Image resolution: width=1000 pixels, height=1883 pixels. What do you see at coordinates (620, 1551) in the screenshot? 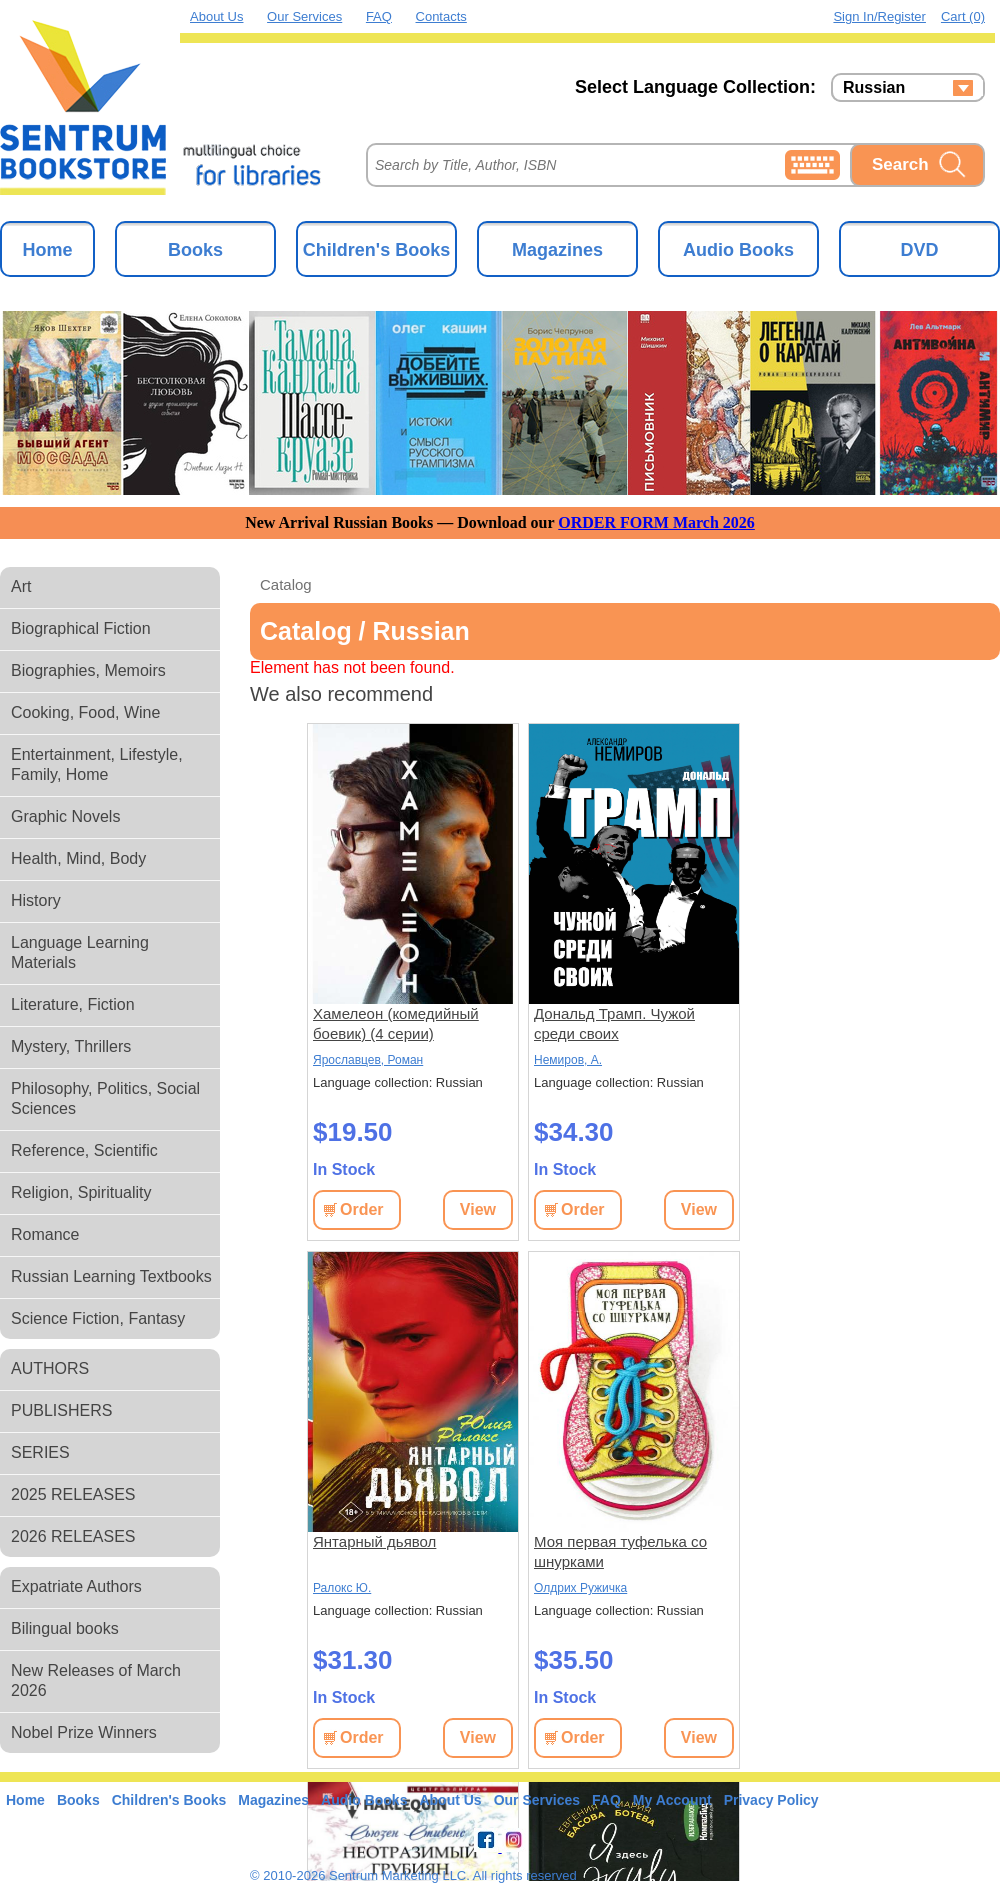
I see `Моя первая туфелька со шнурками` at bounding box center [620, 1551].